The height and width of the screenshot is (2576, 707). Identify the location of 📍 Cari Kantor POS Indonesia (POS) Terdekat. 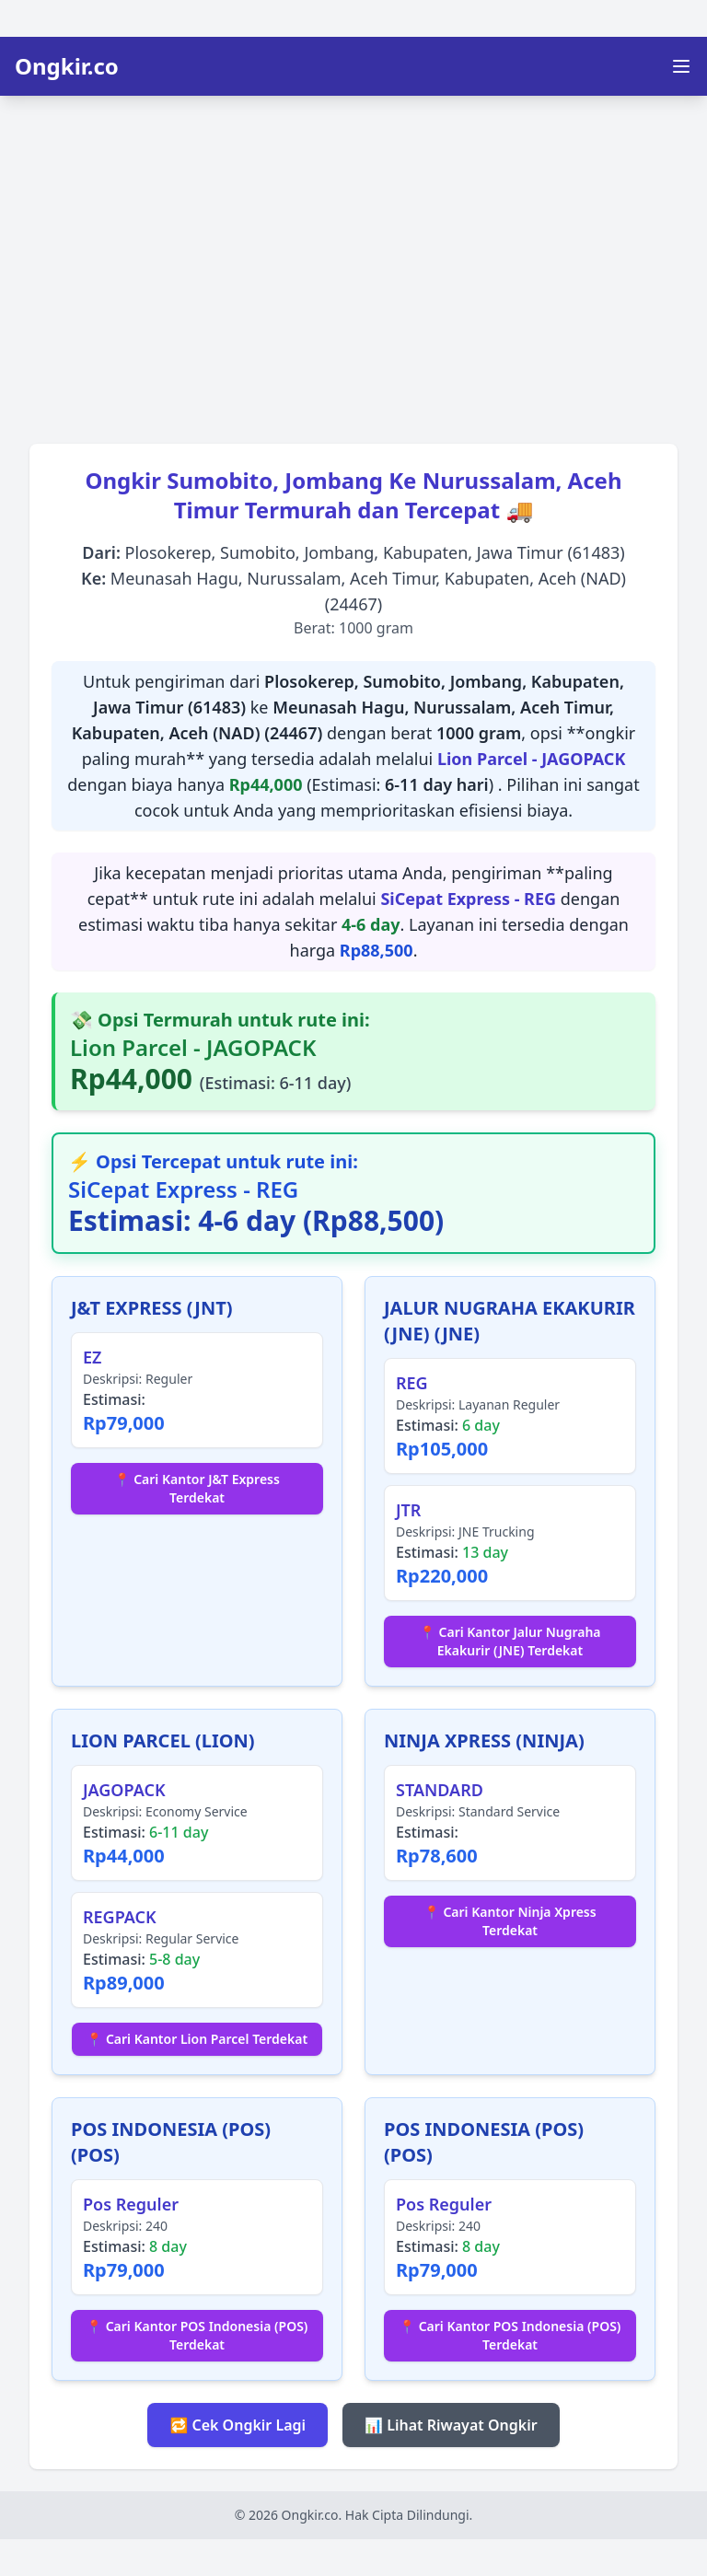
(197, 2335).